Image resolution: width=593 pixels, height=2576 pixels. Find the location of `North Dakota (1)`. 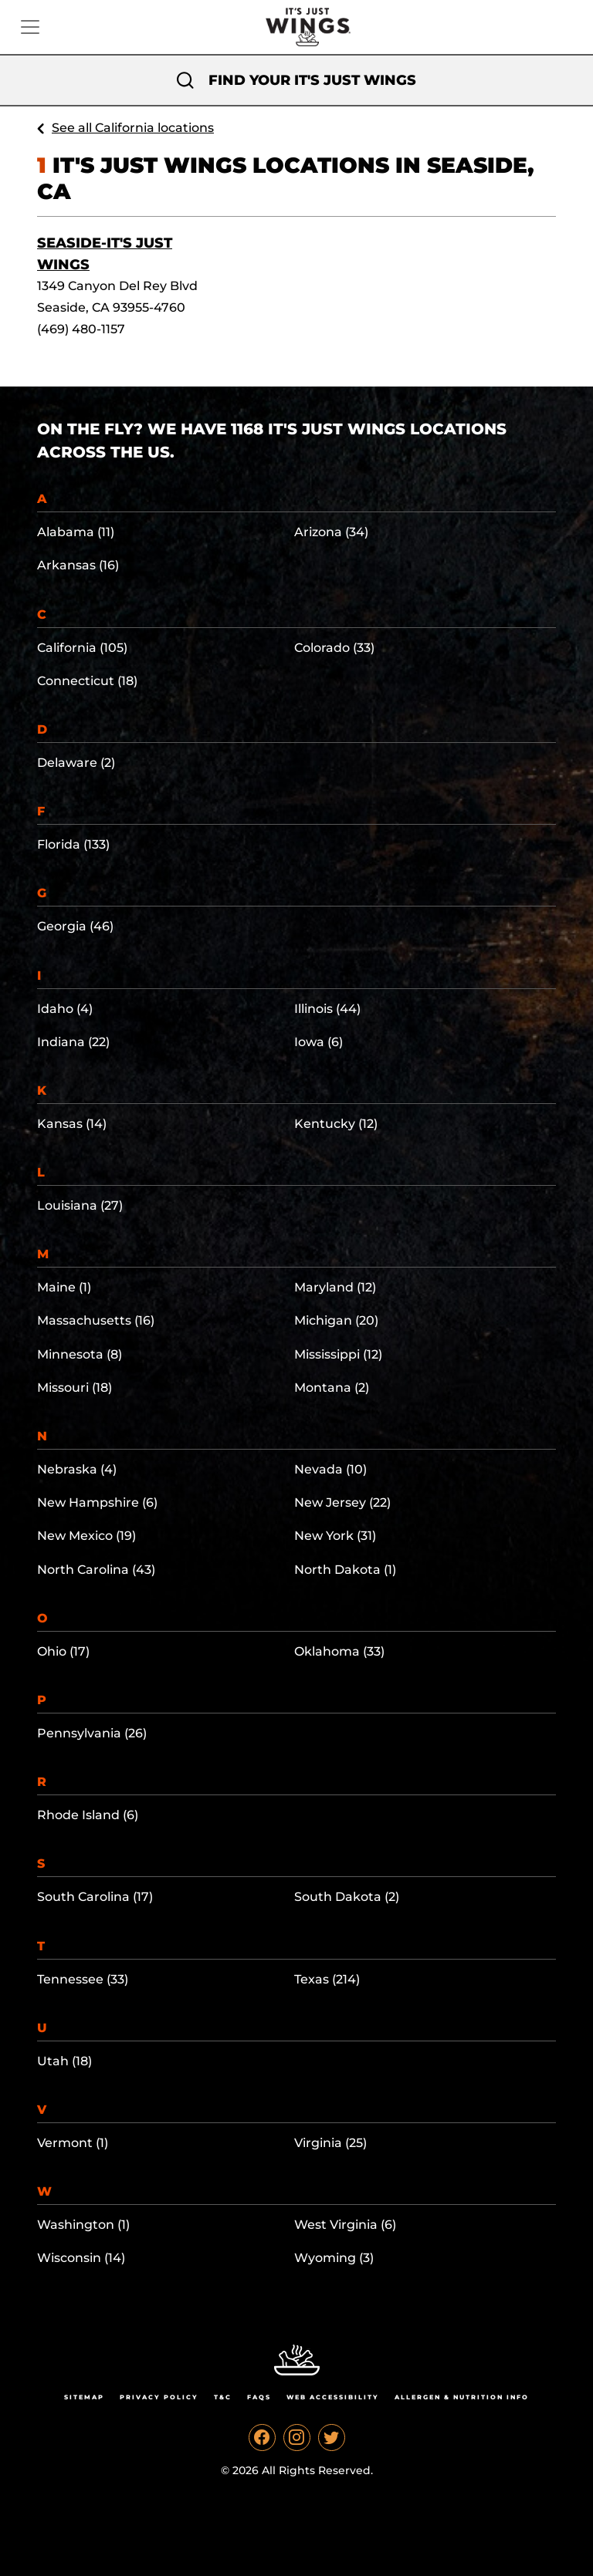

North Dakota (1) is located at coordinates (345, 1569).